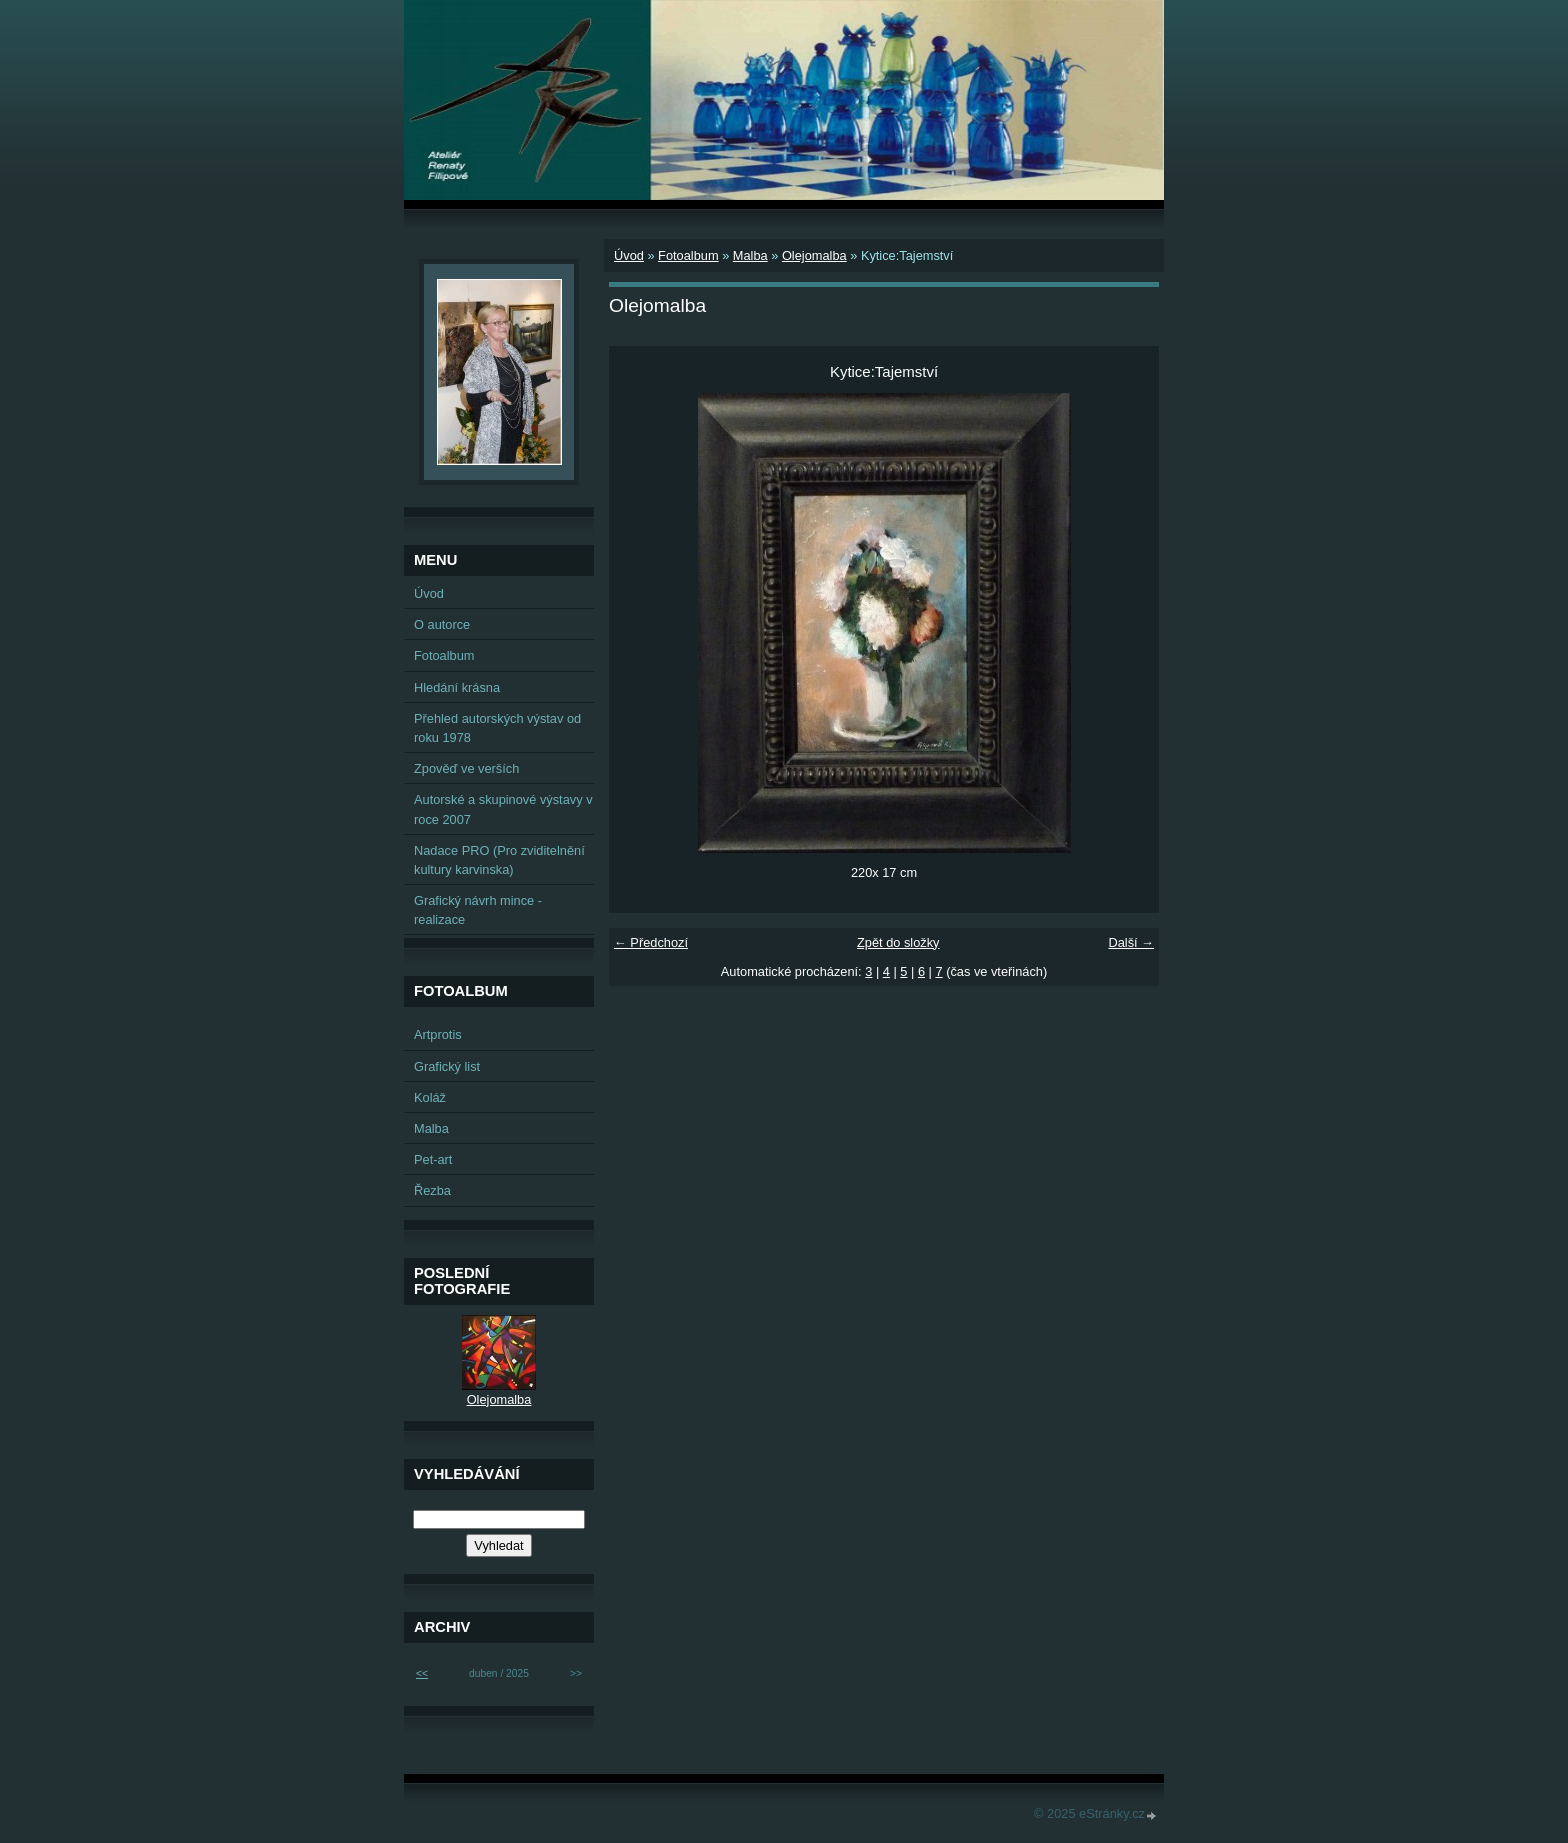  I want to click on Artprotis, so click(438, 1034).